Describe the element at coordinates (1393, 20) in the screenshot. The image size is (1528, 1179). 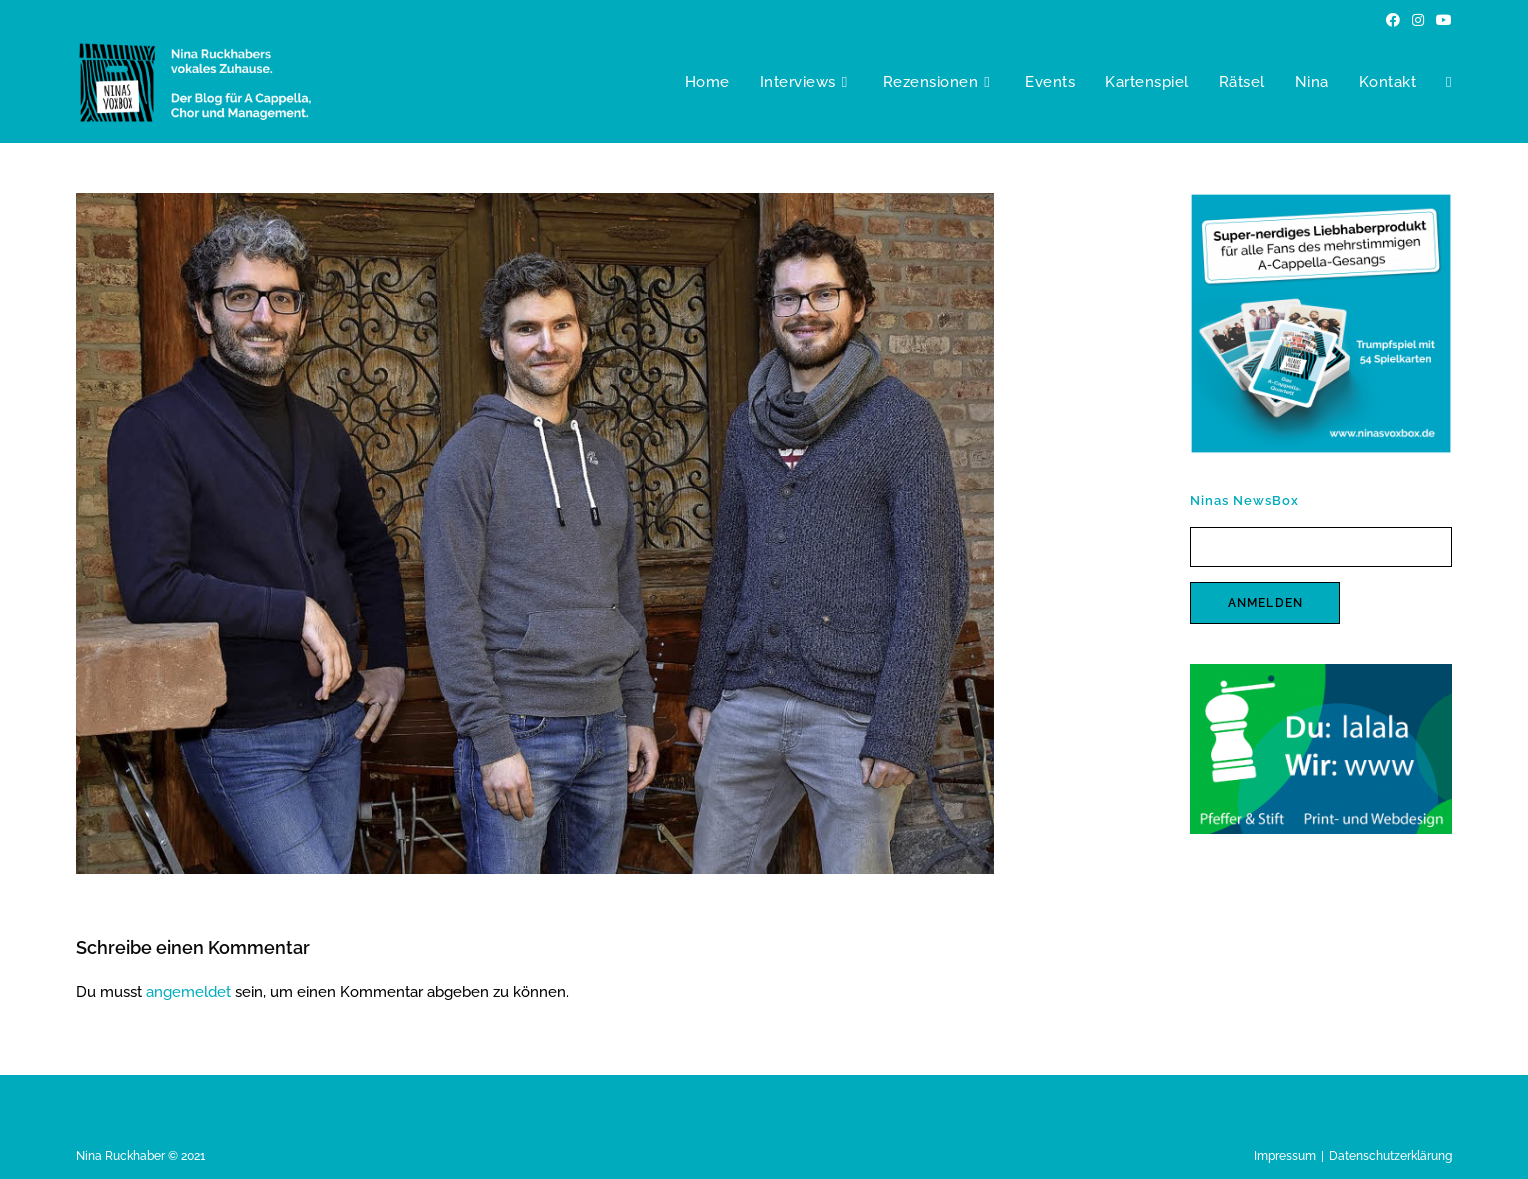
I see `[Facebook (öffnet in neuem Tab)]` at that location.